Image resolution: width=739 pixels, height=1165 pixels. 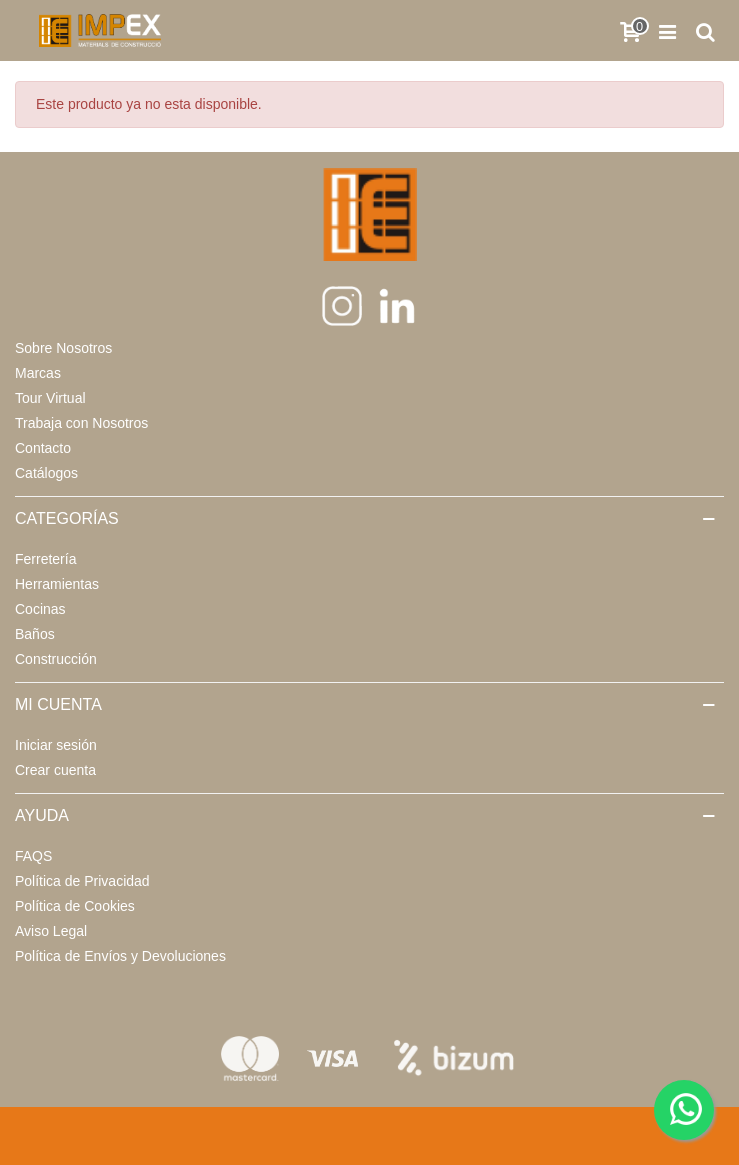 I want to click on Sobre Nosotros, so click(x=63, y=348).